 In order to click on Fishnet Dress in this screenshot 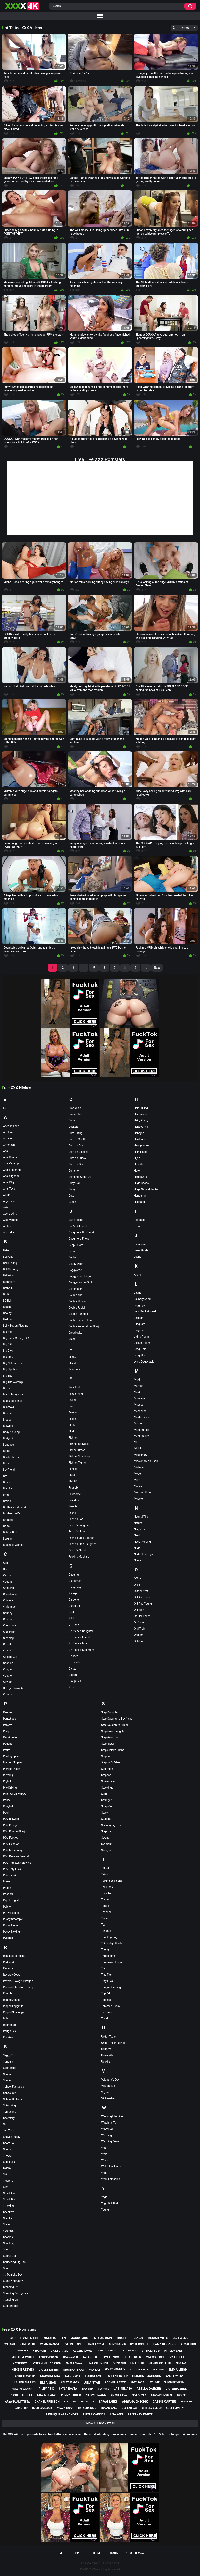, I will do `click(77, 1450)`.